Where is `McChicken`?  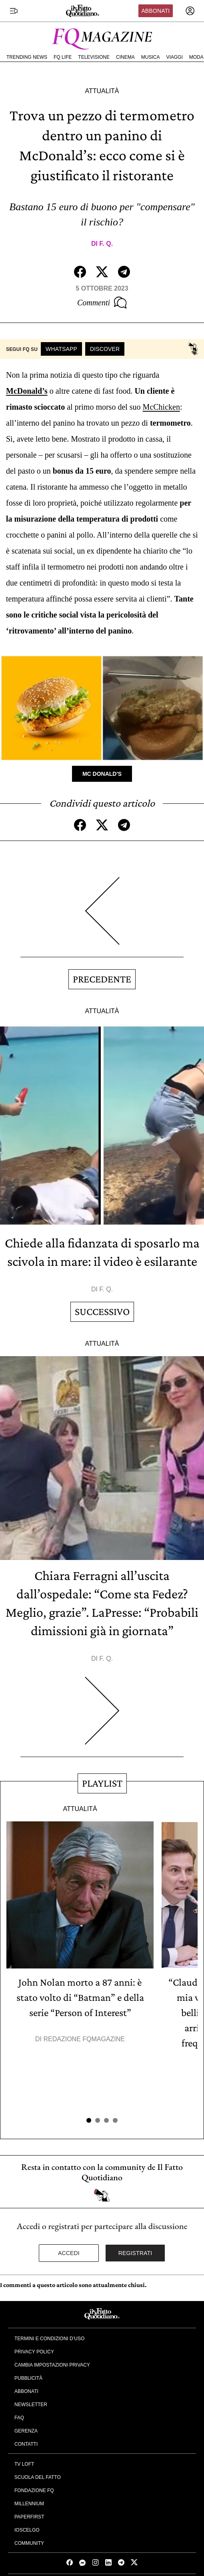 McChicken is located at coordinates (161, 406).